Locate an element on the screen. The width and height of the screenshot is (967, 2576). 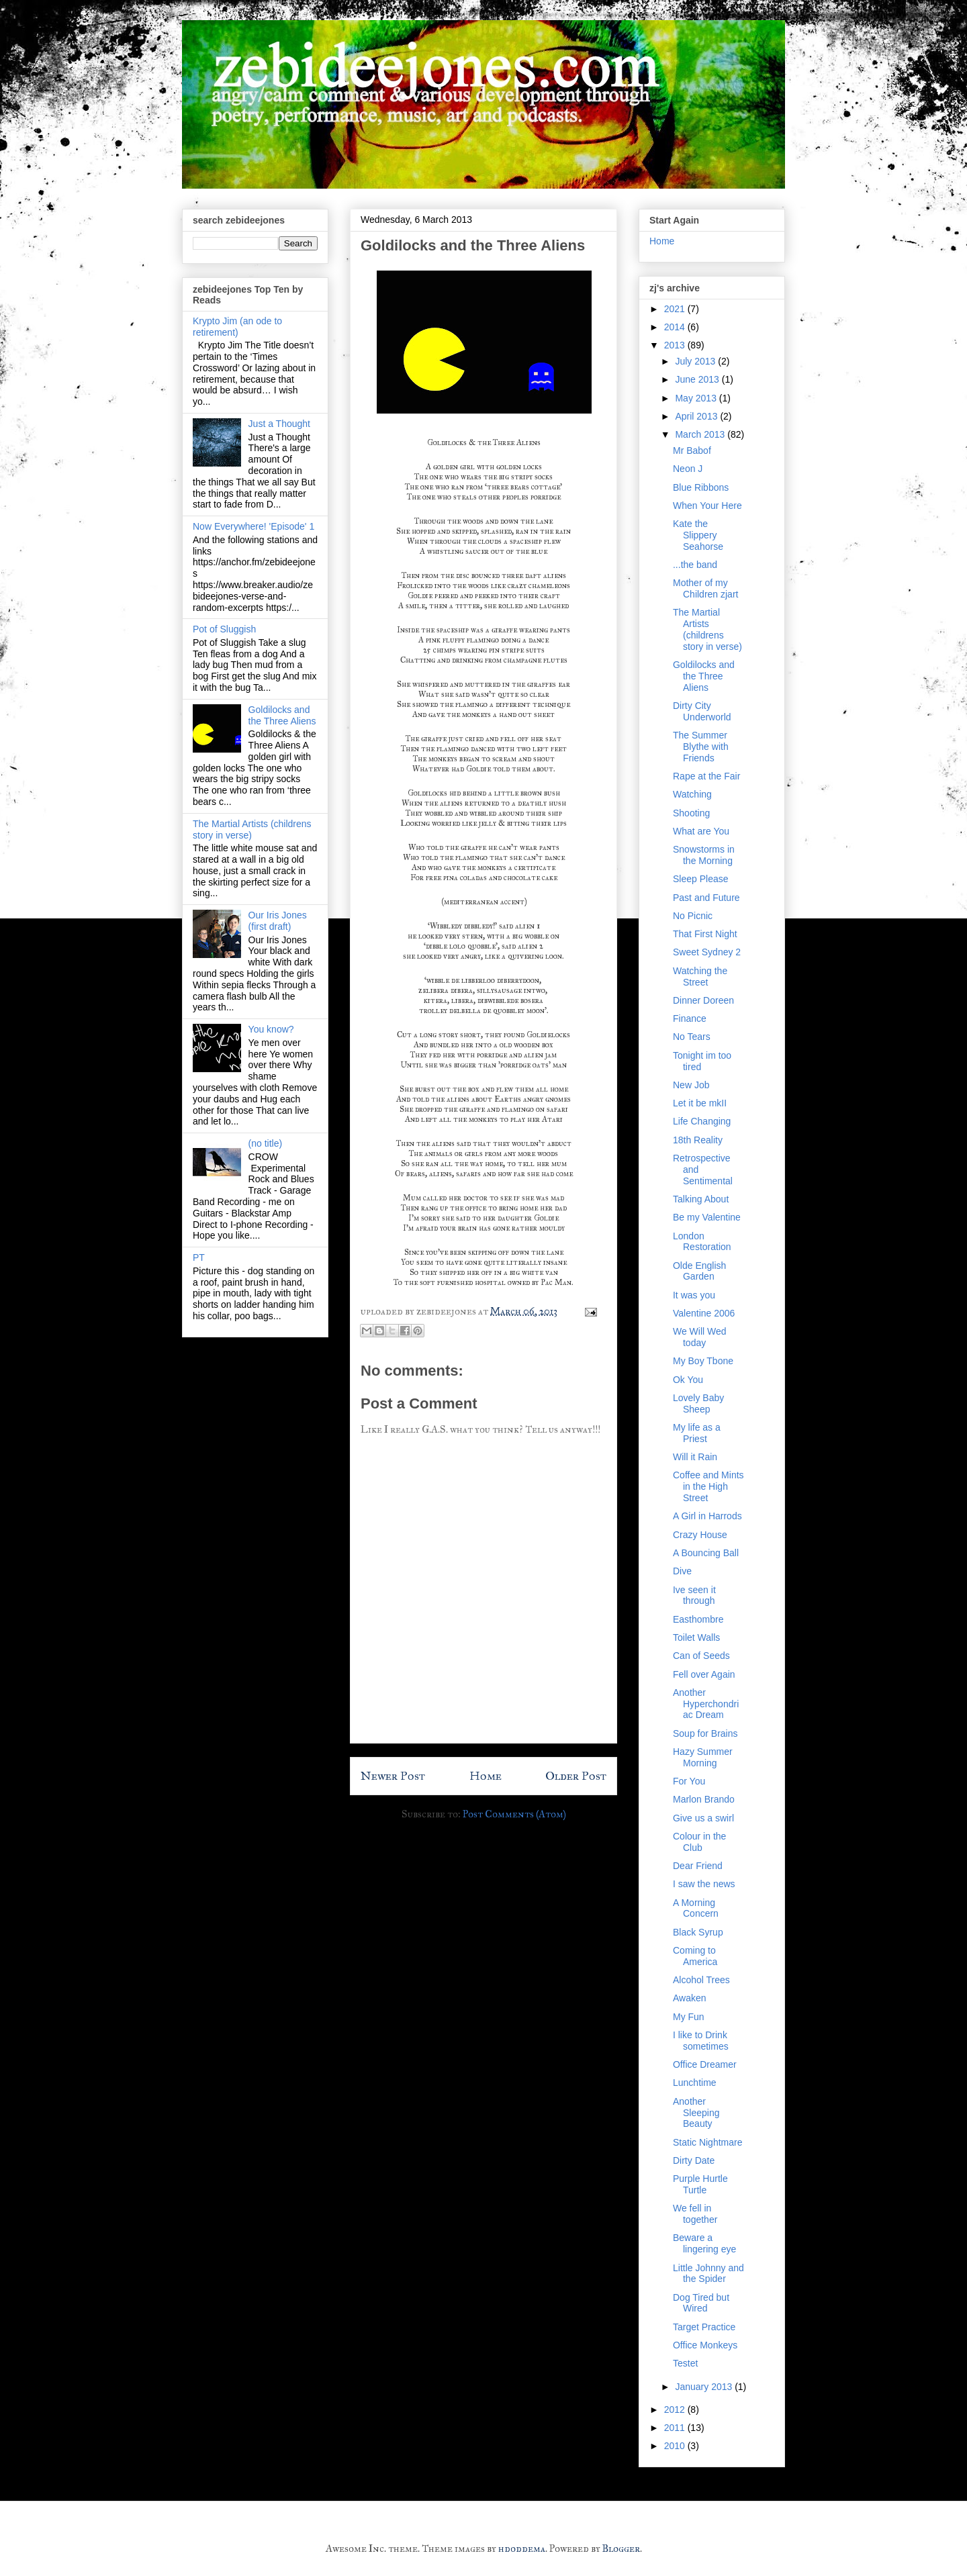
June 2013 is located at coordinates (698, 379).